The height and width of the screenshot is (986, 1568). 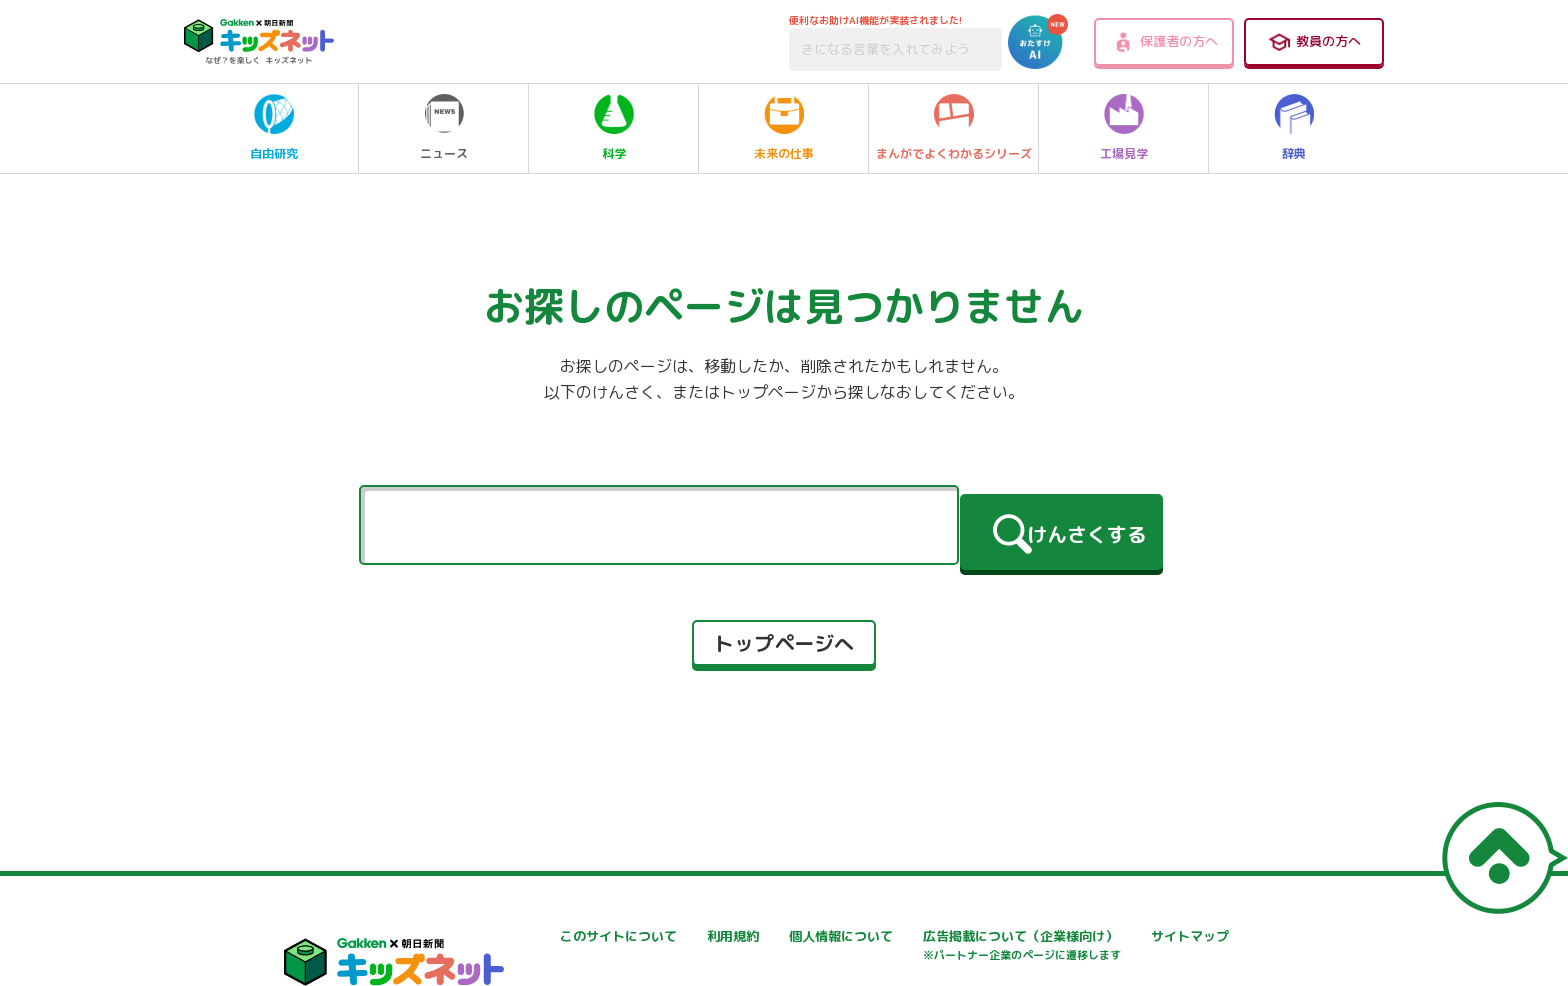 What do you see at coordinates (1011, 936) in the screenshot?
I see `個人情報について` at bounding box center [1011, 936].